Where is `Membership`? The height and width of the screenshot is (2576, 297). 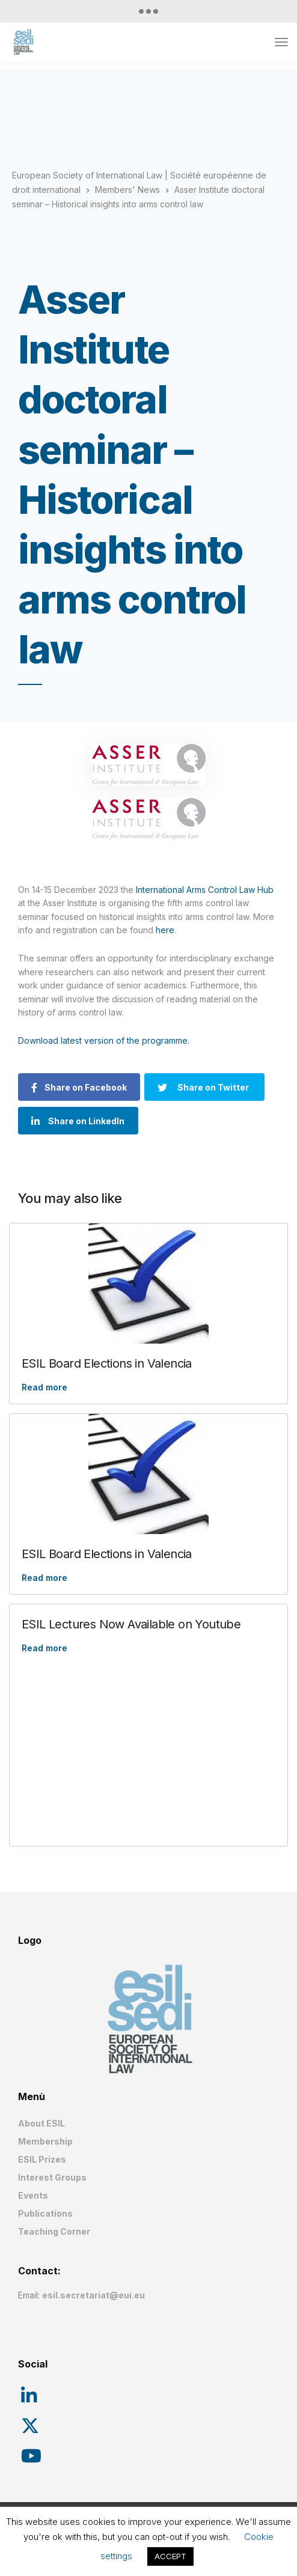
Membership is located at coordinates (45, 2141).